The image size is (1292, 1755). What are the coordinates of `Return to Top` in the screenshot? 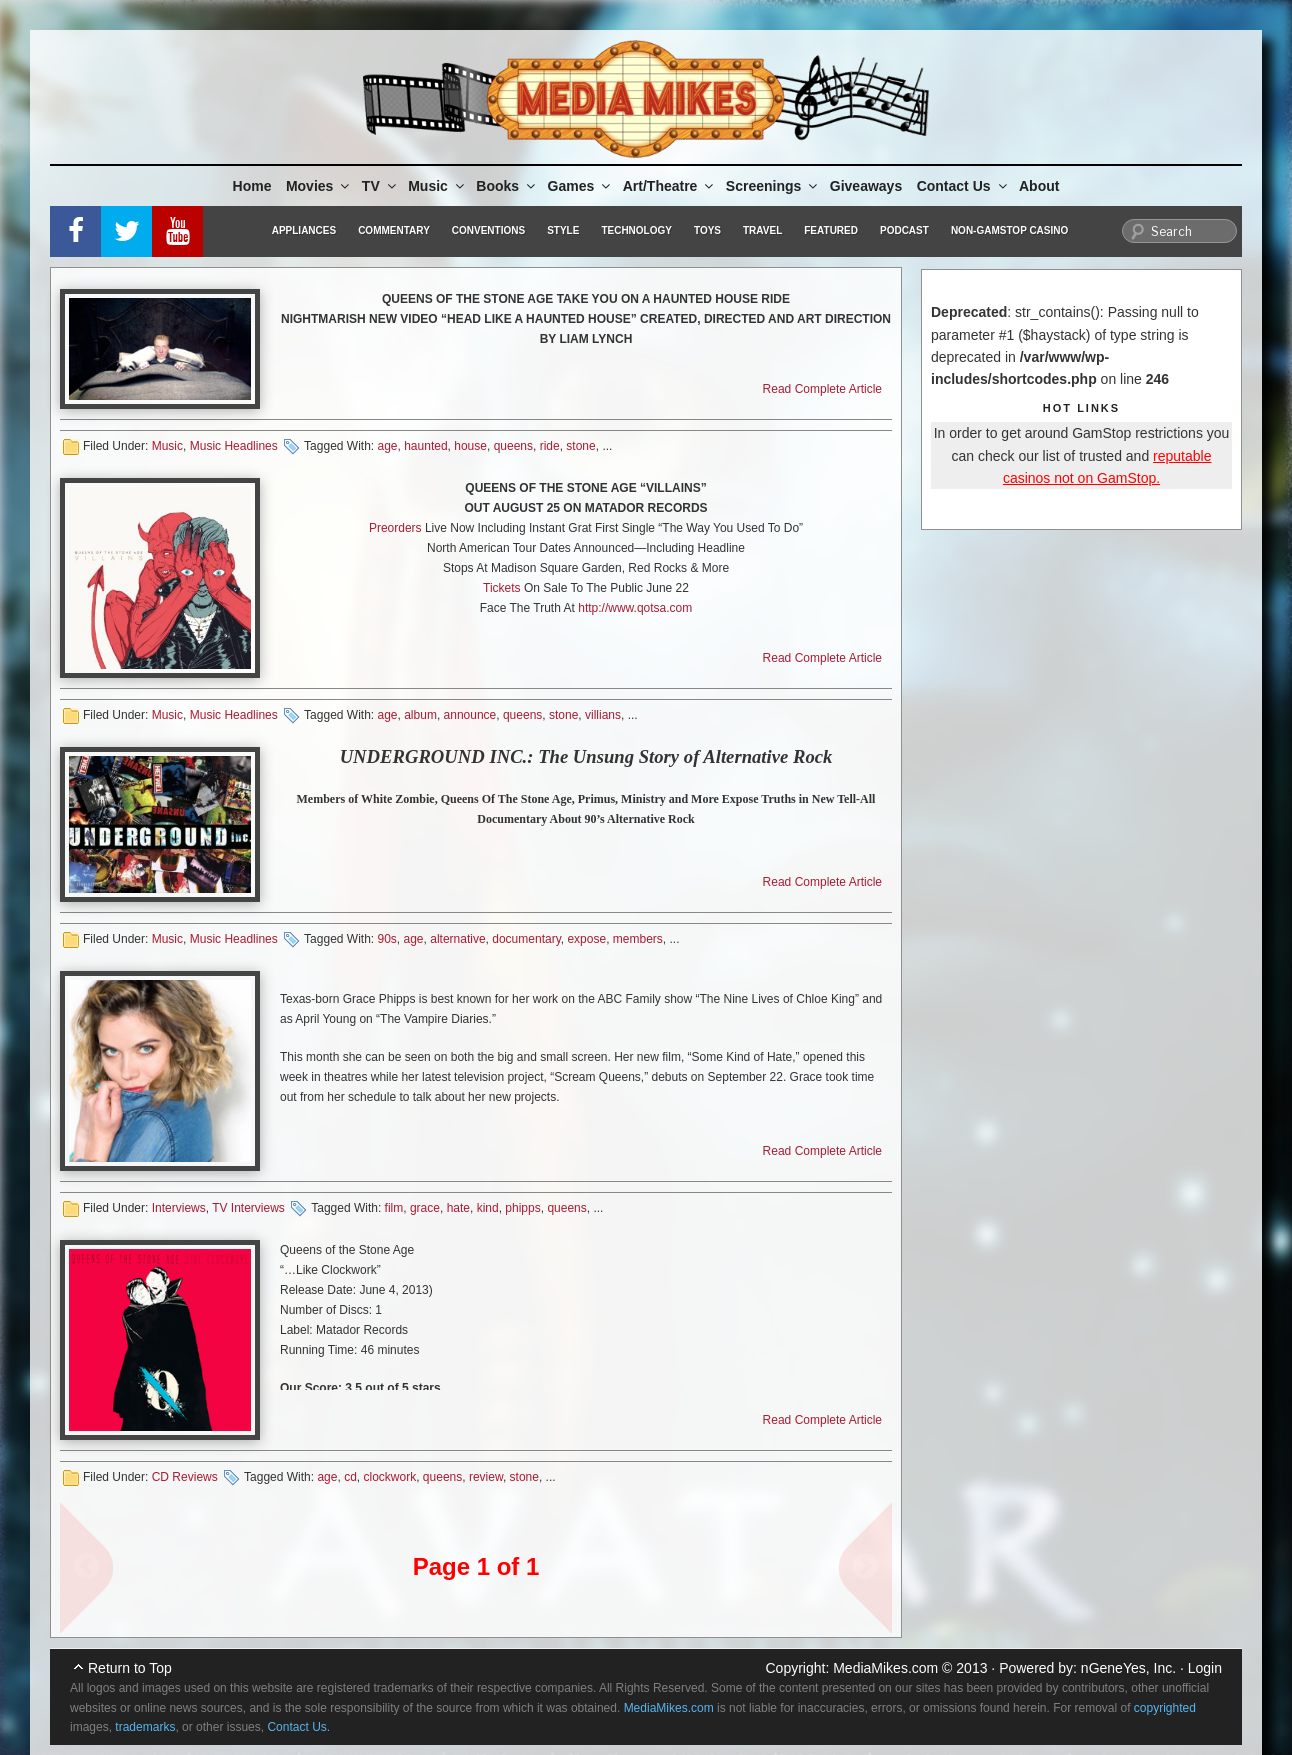 It's located at (130, 1668).